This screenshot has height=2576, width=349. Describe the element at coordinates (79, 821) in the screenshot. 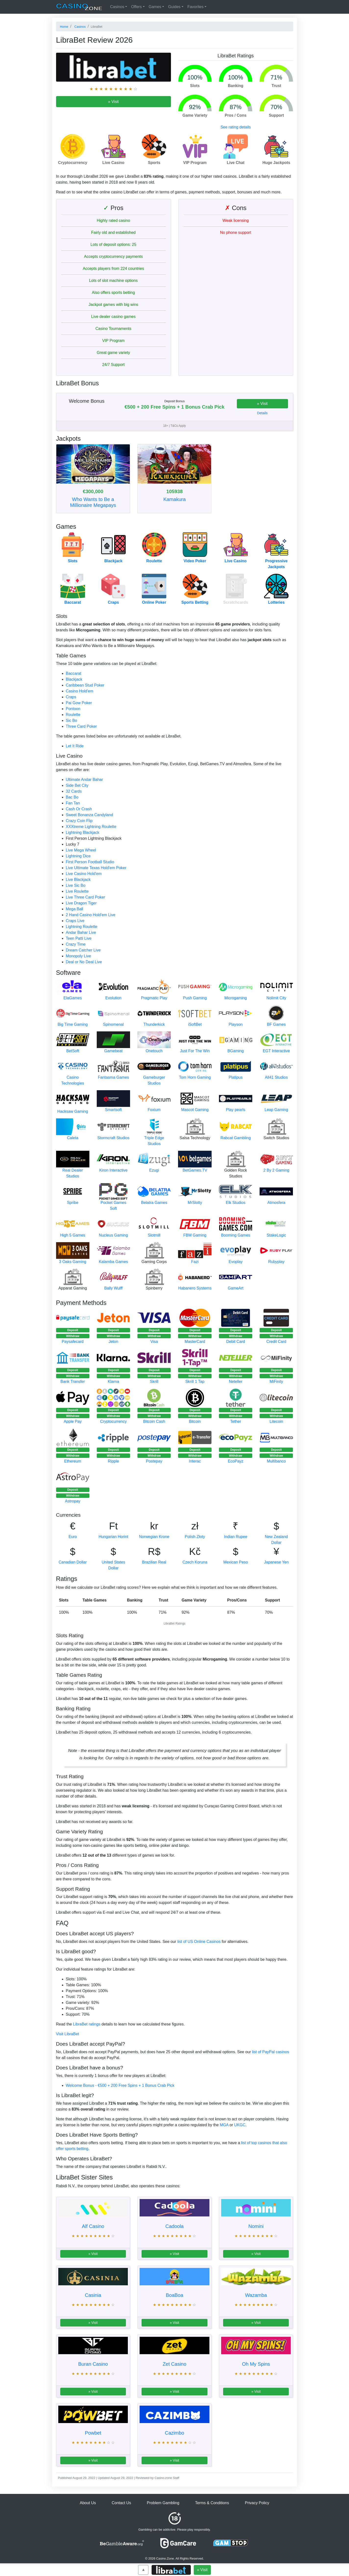

I see `Crazy Coin Flip` at that location.